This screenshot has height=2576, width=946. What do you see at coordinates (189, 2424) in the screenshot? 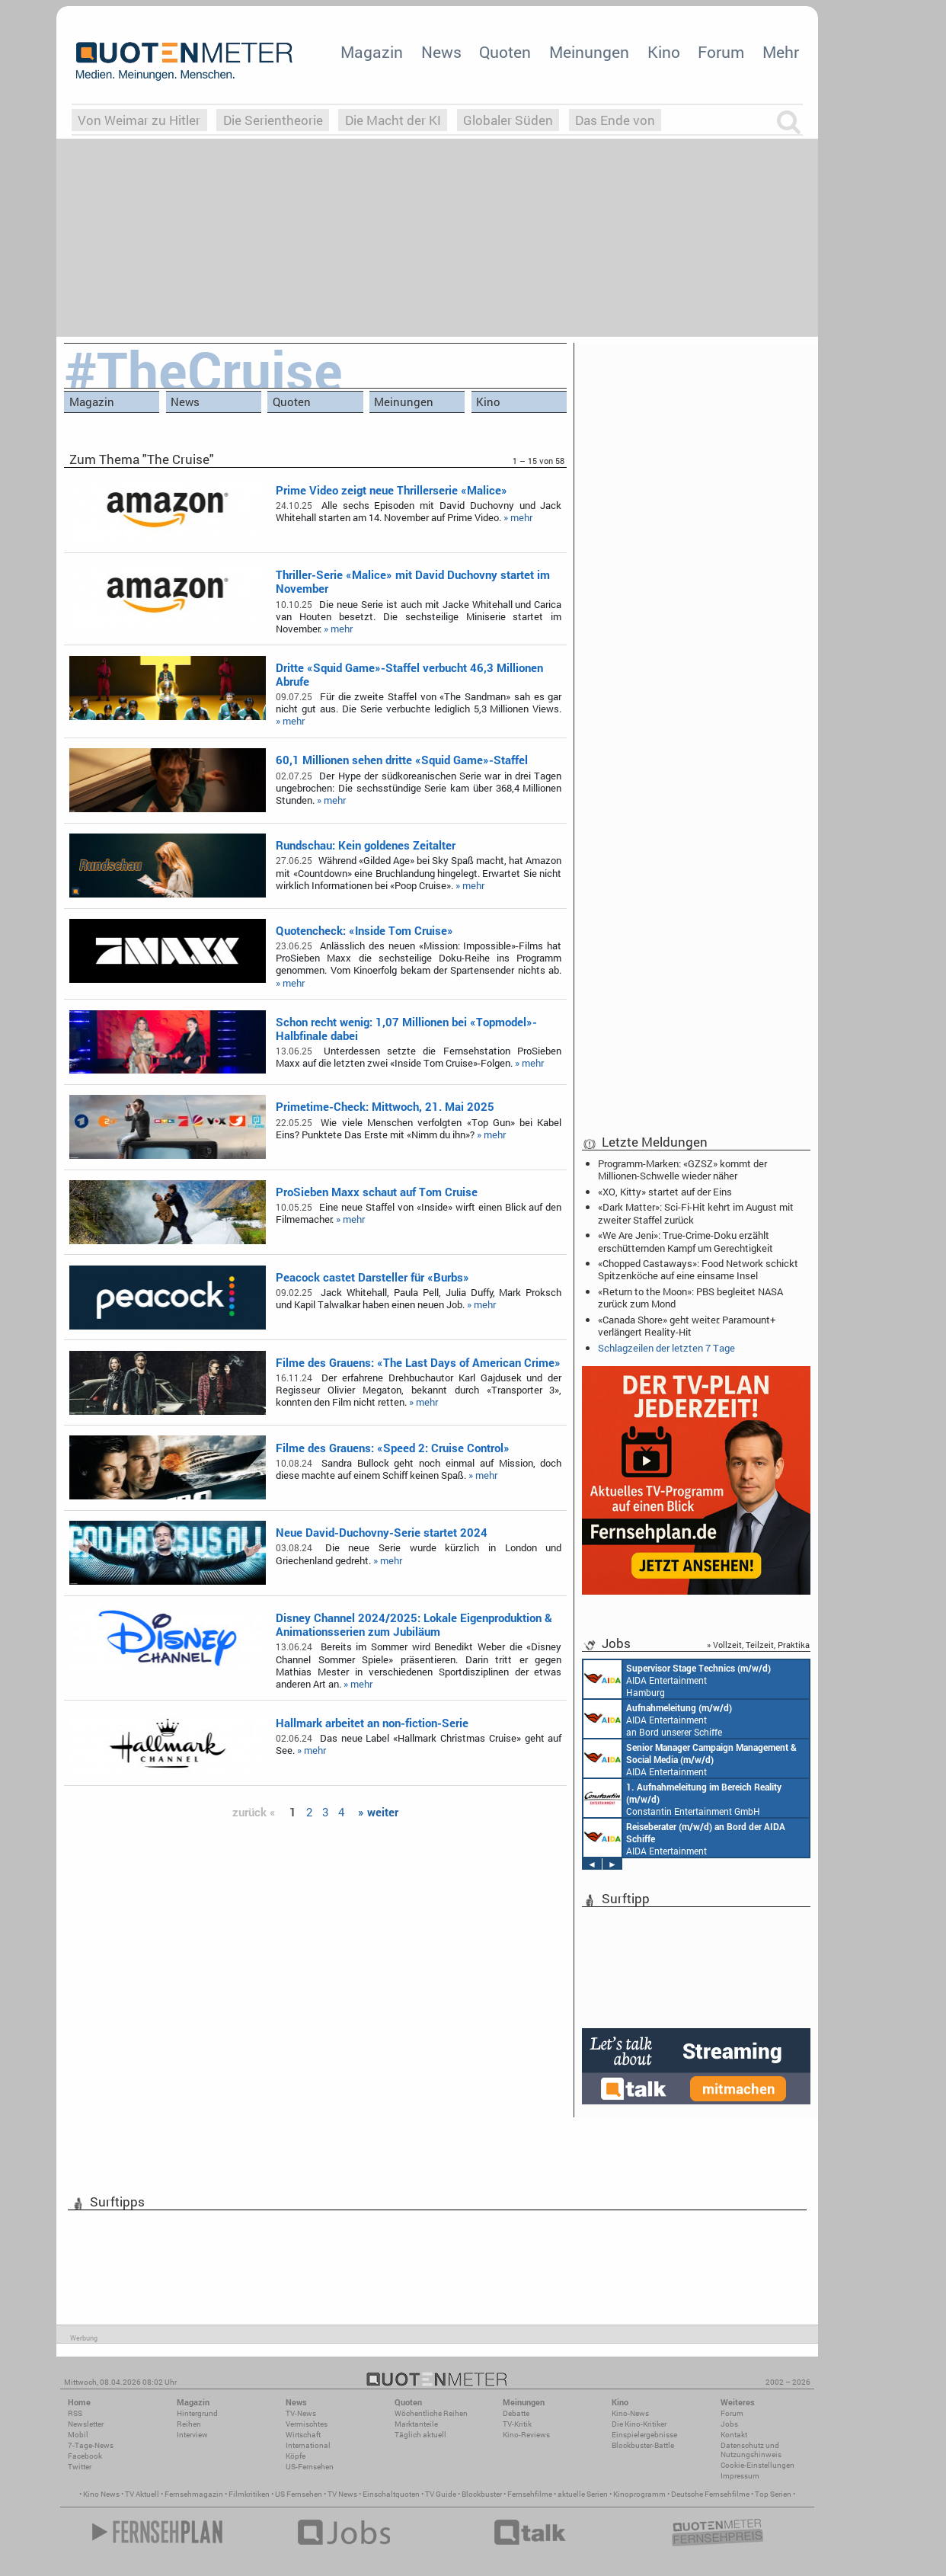
I see `Reihen` at bounding box center [189, 2424].